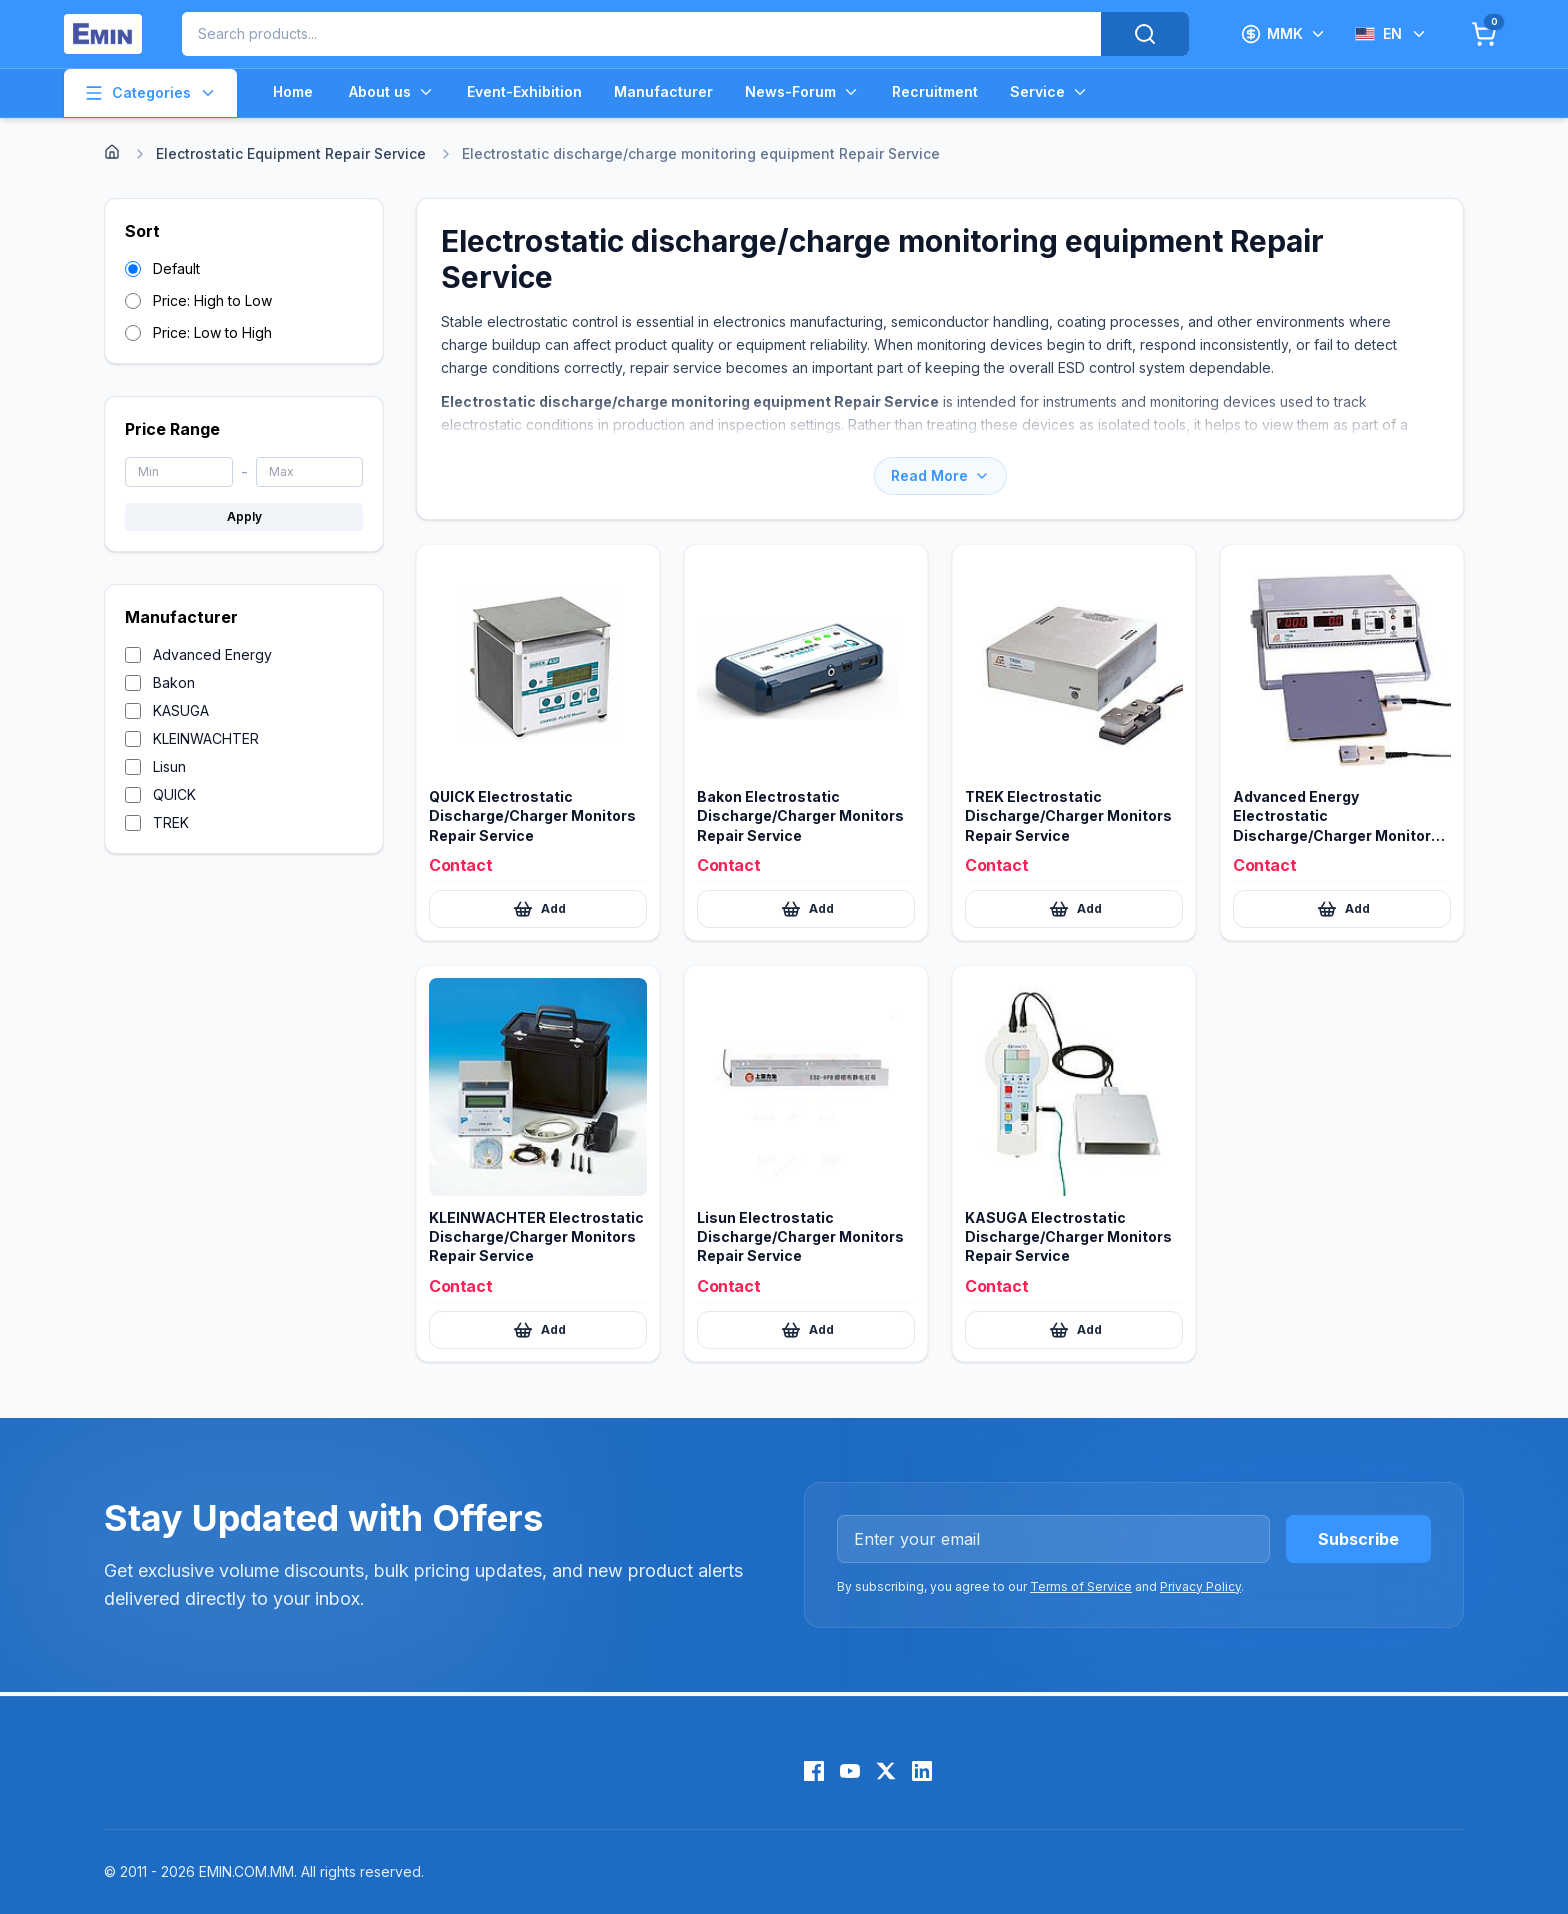 This screenshot has height=1914, width=1568. What do you see at coordinates (663, 91) in the screenshot?
I see `Manufacturer` at bounding box center [663, 91].